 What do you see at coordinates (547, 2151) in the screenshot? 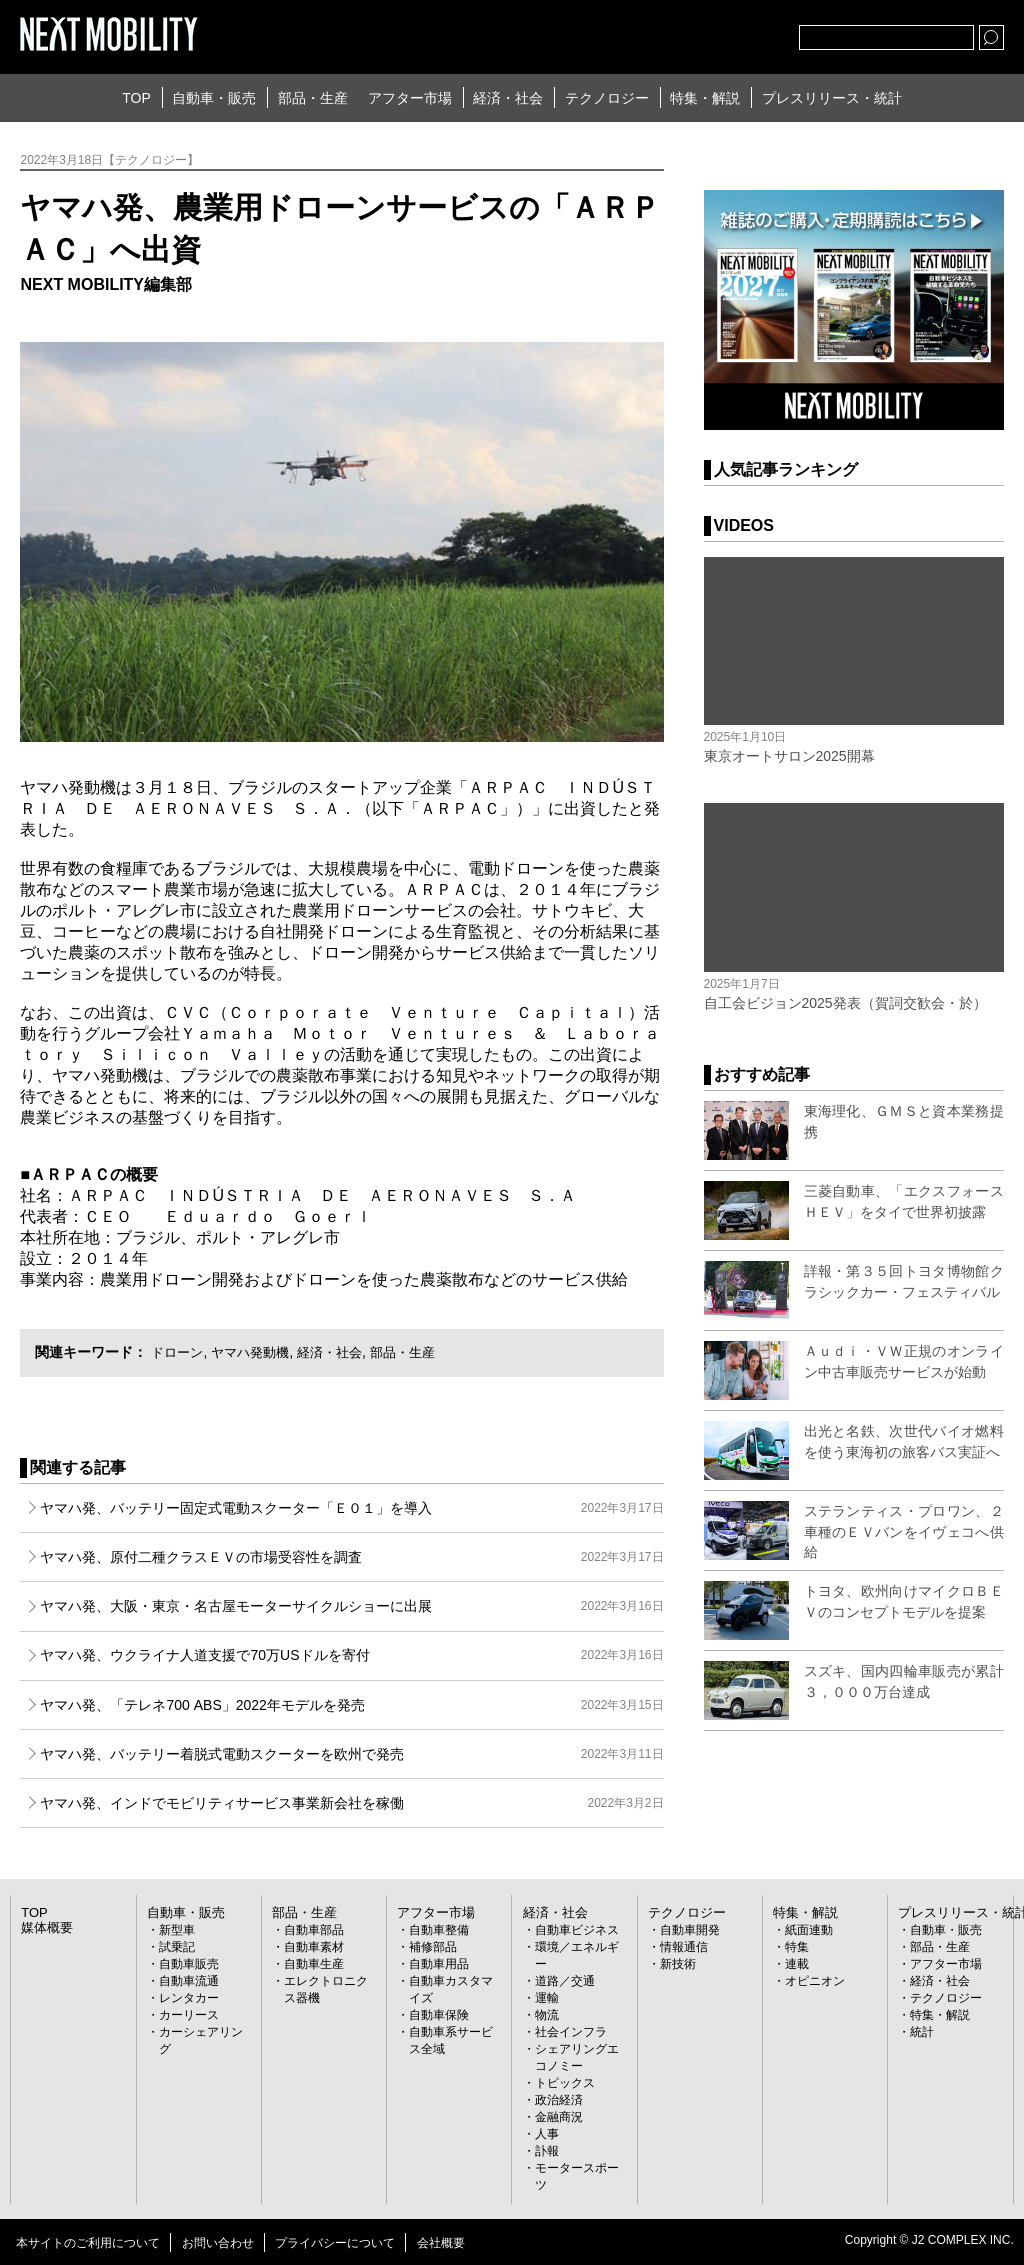
I see `訃報` at bounding box center [547, 2151].